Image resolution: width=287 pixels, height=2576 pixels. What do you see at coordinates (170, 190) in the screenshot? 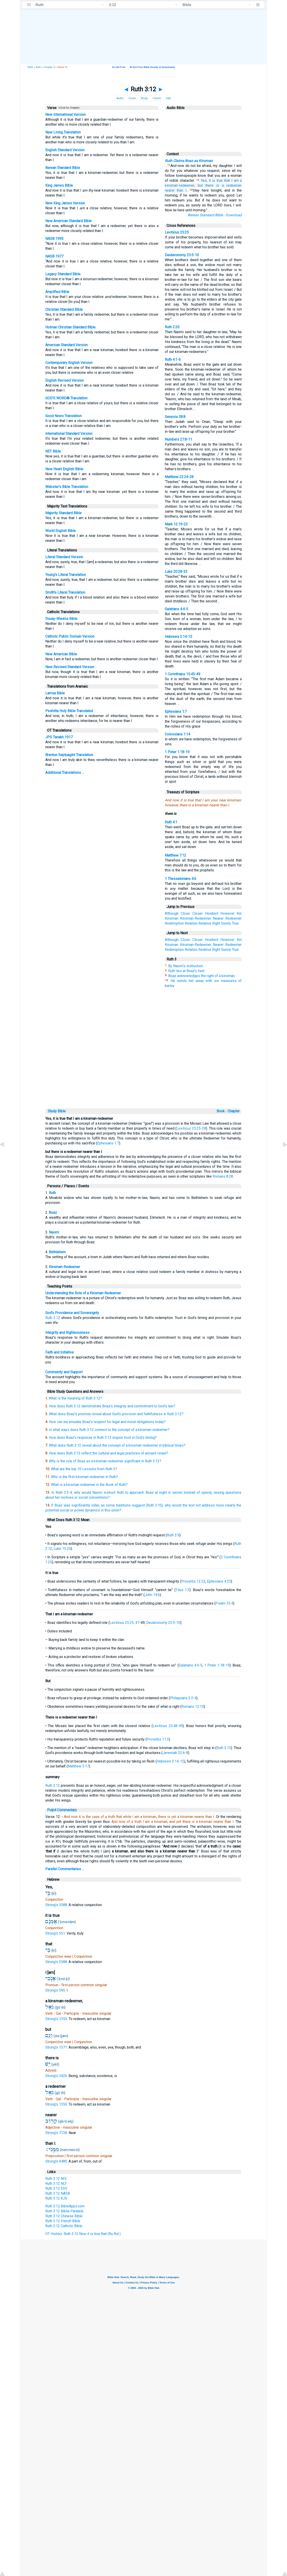
I see `nearer` at bounding box center [170, 190].